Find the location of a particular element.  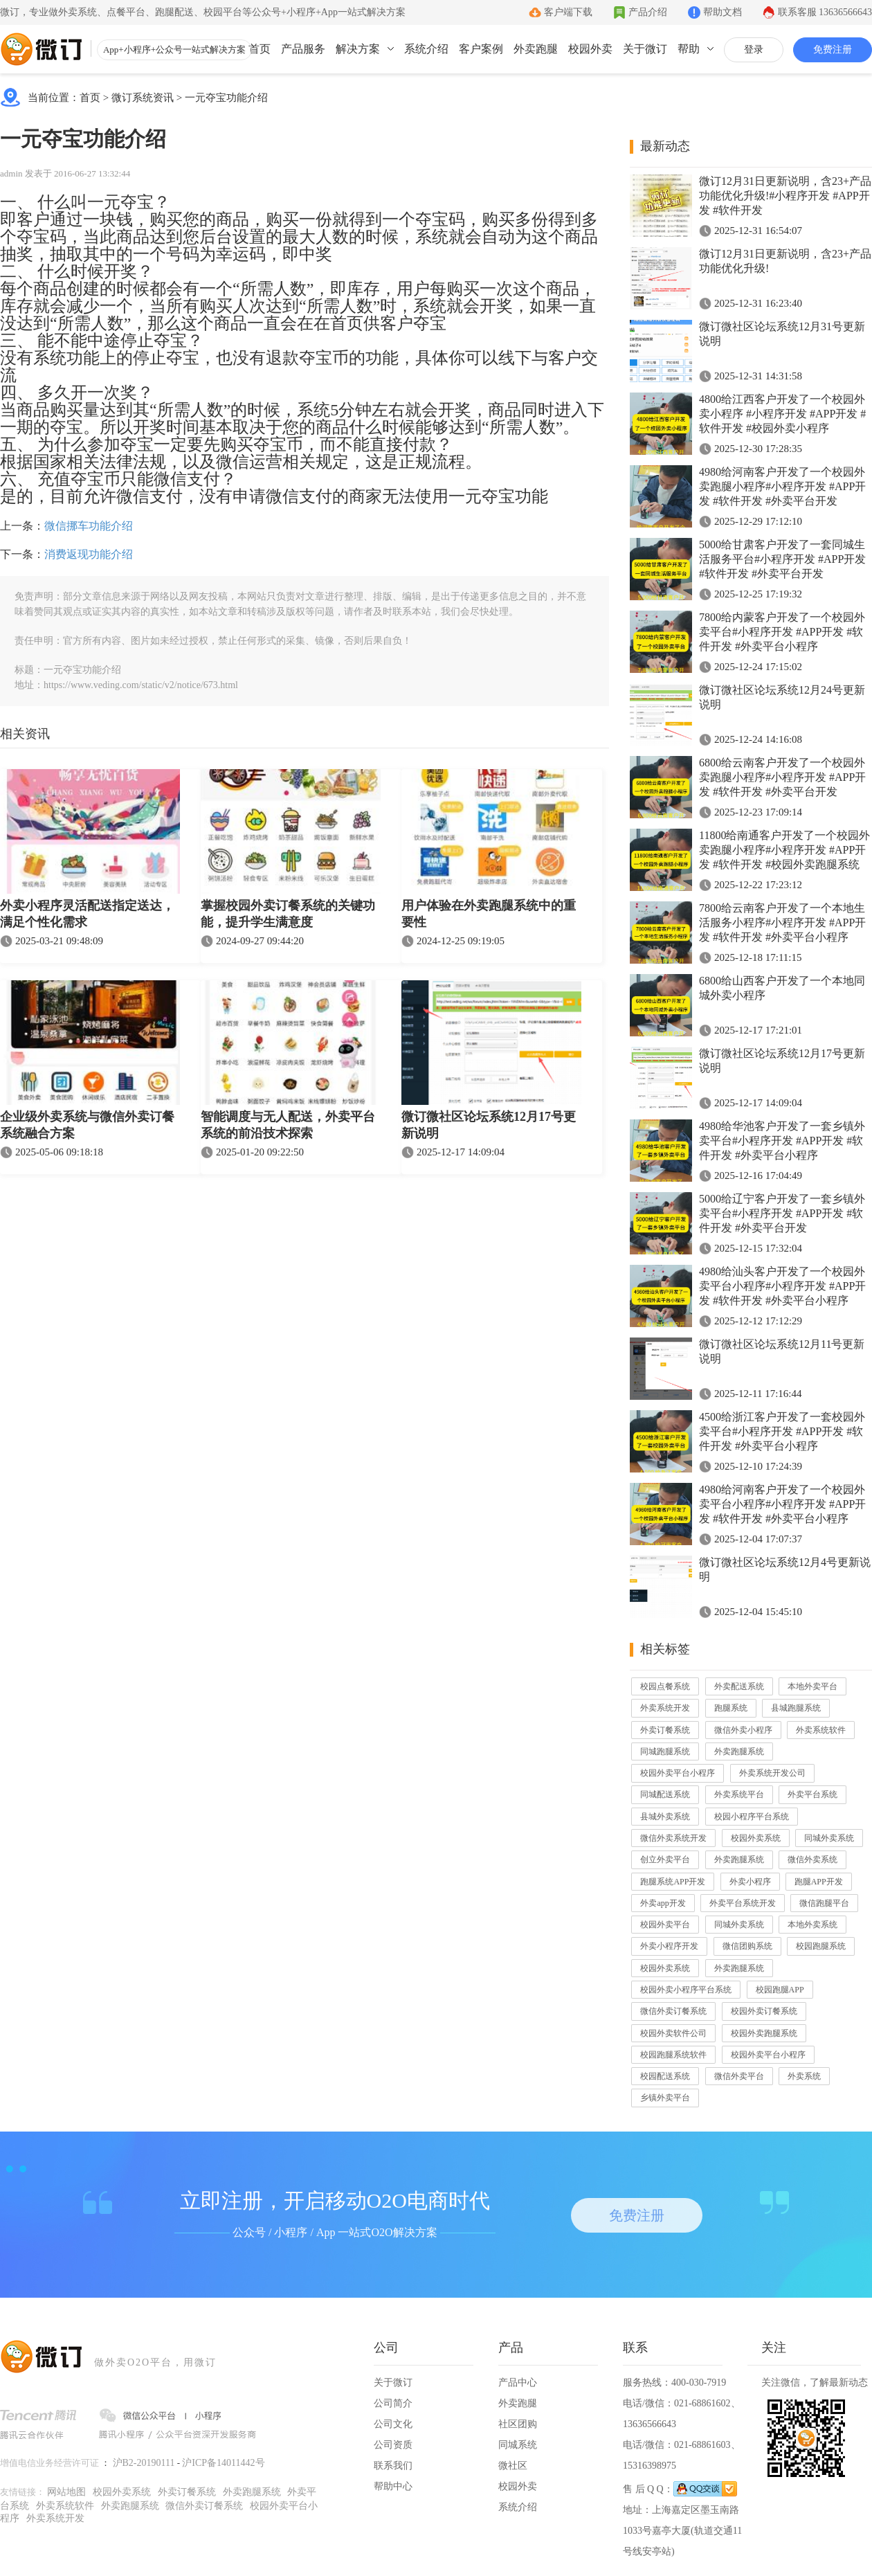

智能调度与无人配送，外卖平台系统的前沿技术探索 is located at coordinates (288, 1125).